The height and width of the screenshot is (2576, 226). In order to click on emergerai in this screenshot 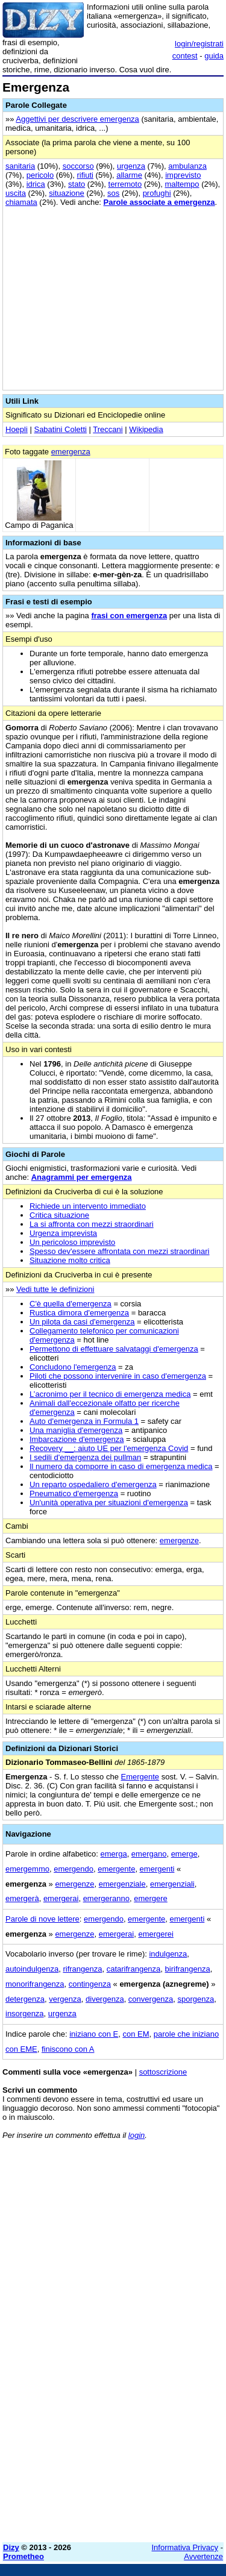, I will do `click(61, 1898)`.